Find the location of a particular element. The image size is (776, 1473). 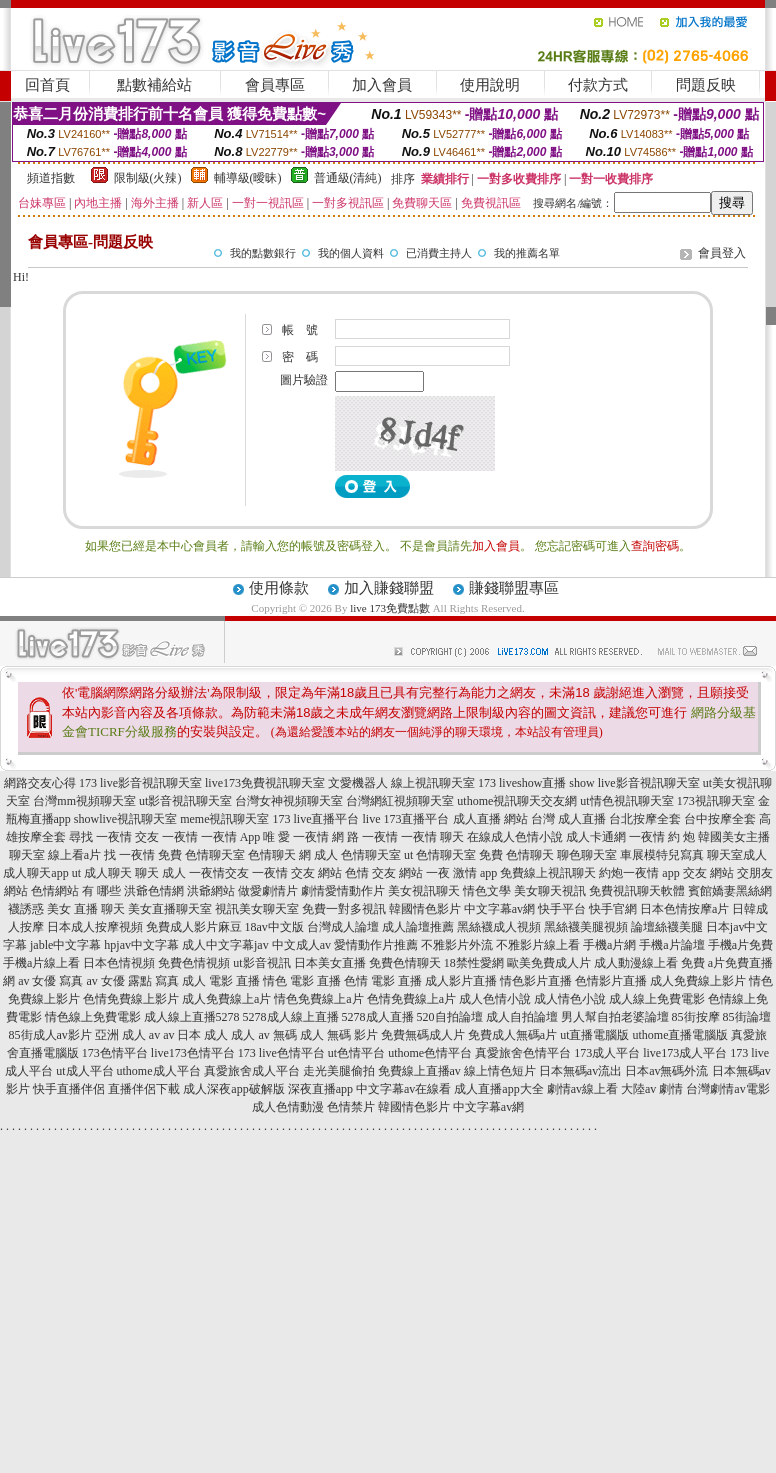

聊天室成人 is located at coordinates (737, 855).